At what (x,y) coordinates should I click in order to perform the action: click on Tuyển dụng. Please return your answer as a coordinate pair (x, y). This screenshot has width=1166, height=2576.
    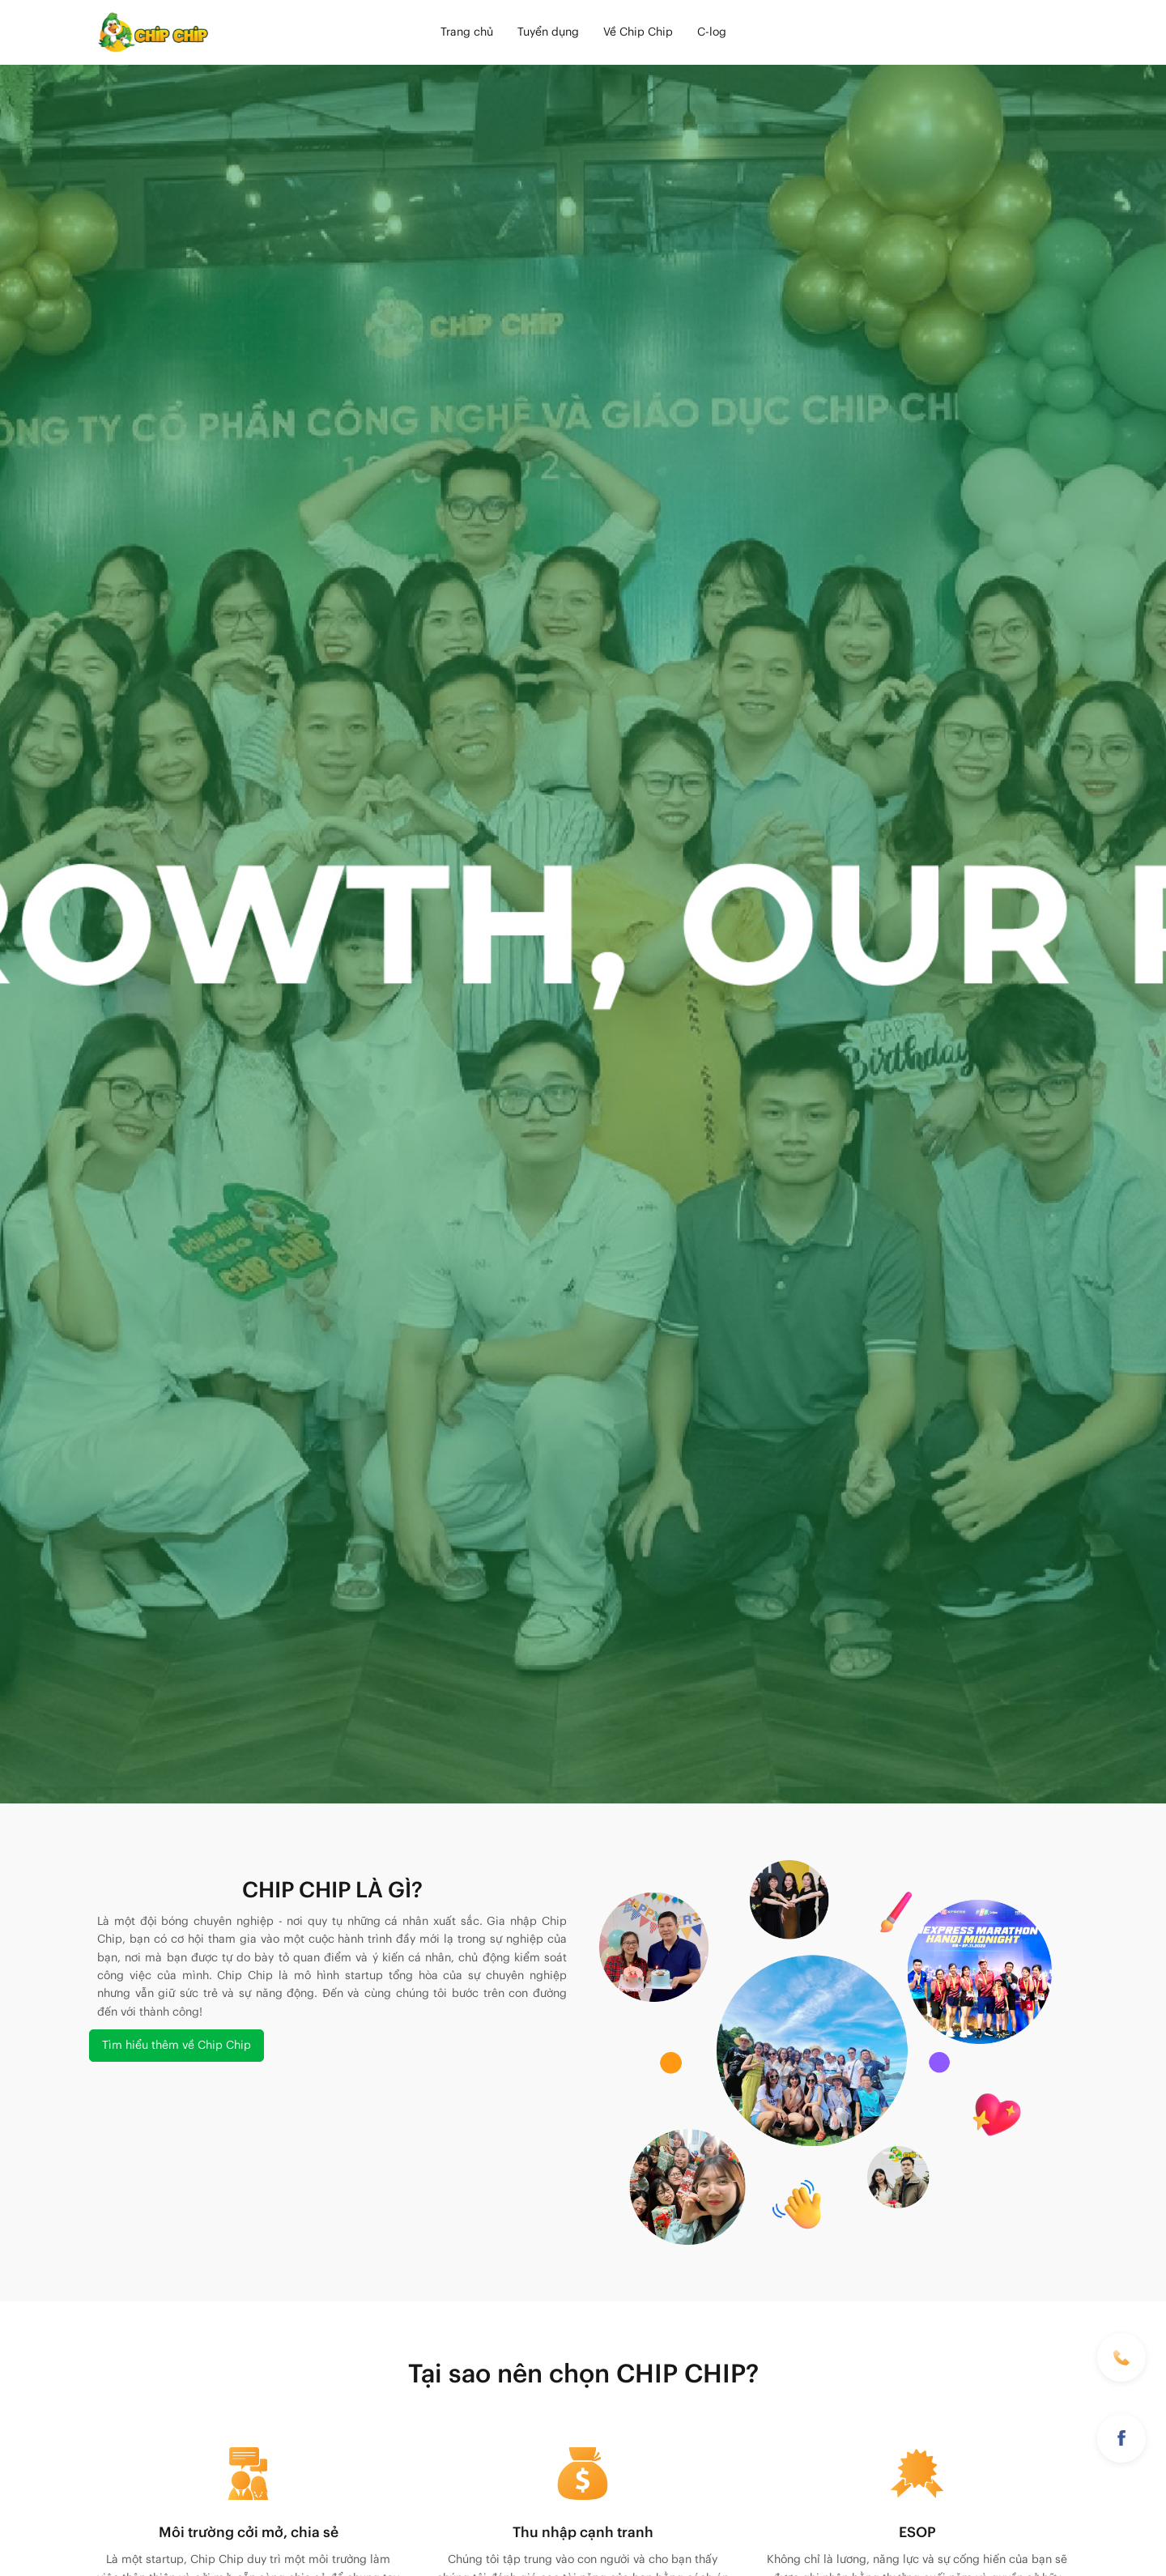
    Looking at the image, I should click on (548, 32).